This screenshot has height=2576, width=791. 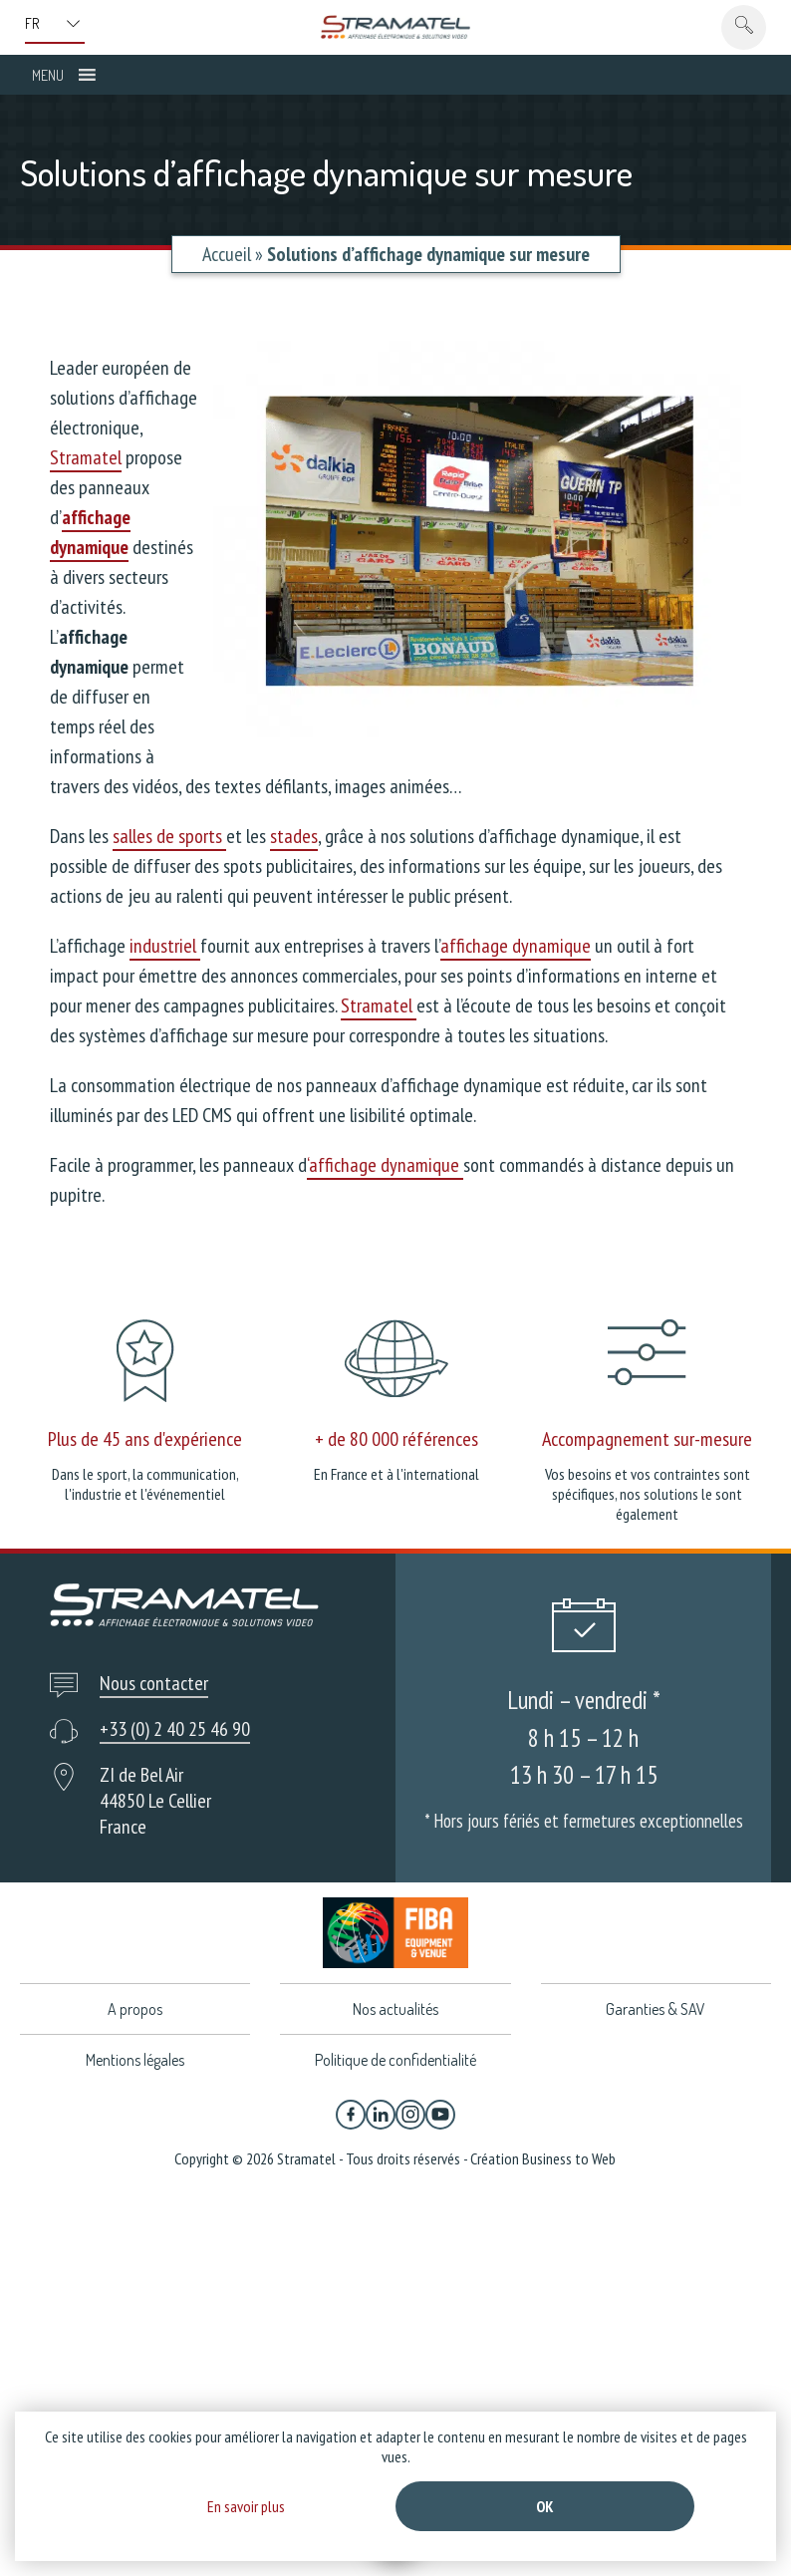 What do you see at coordinates (294, 836) in the screenshot?
I see `stades` at bounding box center [294, 836].